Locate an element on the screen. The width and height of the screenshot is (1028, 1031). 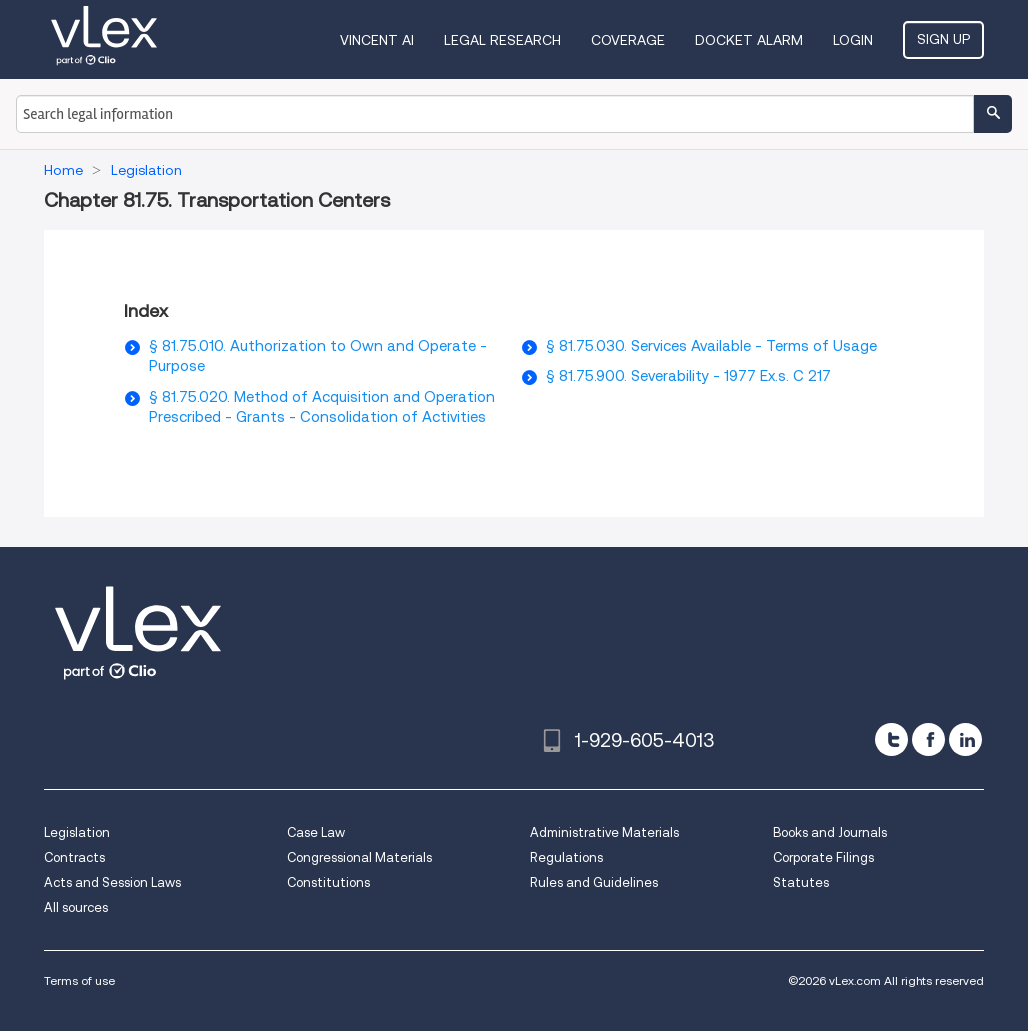
[twitter] is located at coordinates (891, 739).